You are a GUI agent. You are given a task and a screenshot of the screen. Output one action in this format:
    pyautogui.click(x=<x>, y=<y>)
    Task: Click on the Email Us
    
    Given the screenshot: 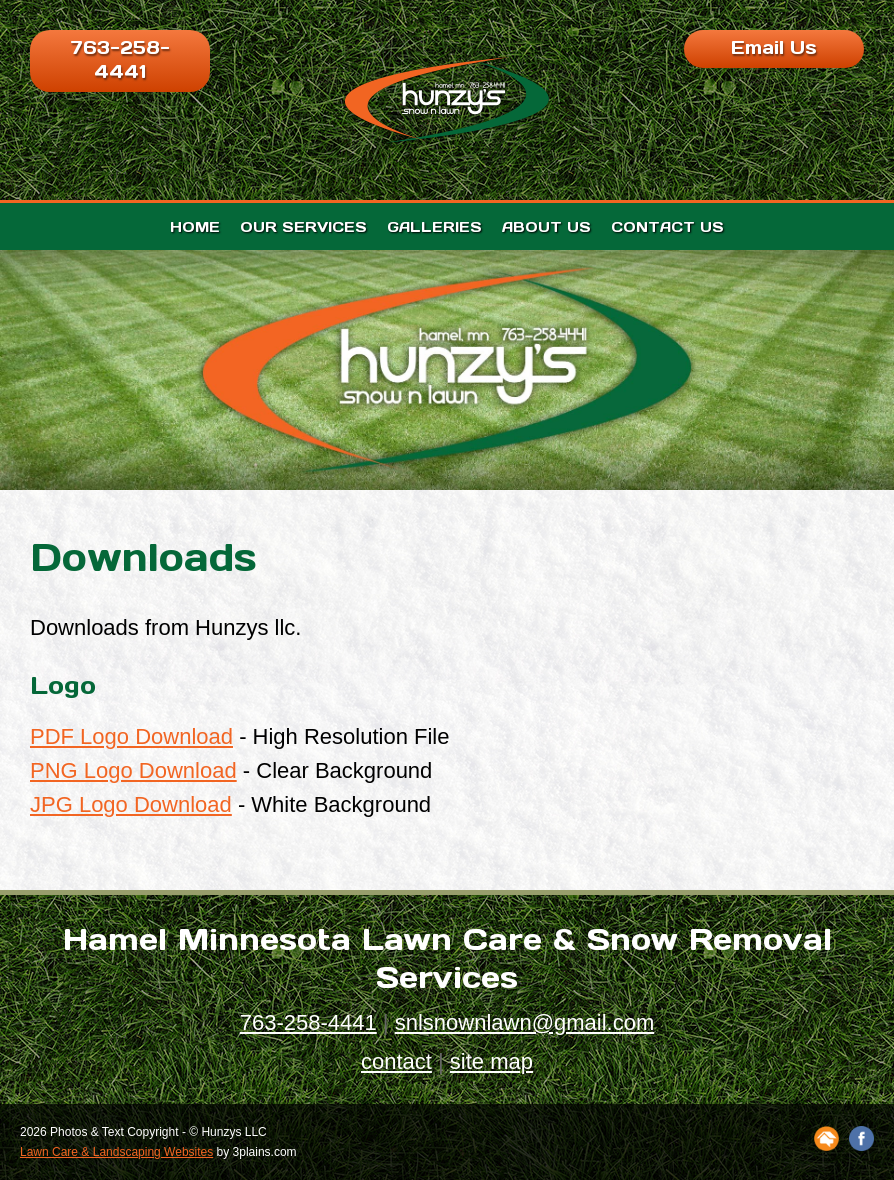 What is the action you would take?
    pyautogui.click(x=774, y=47)
    